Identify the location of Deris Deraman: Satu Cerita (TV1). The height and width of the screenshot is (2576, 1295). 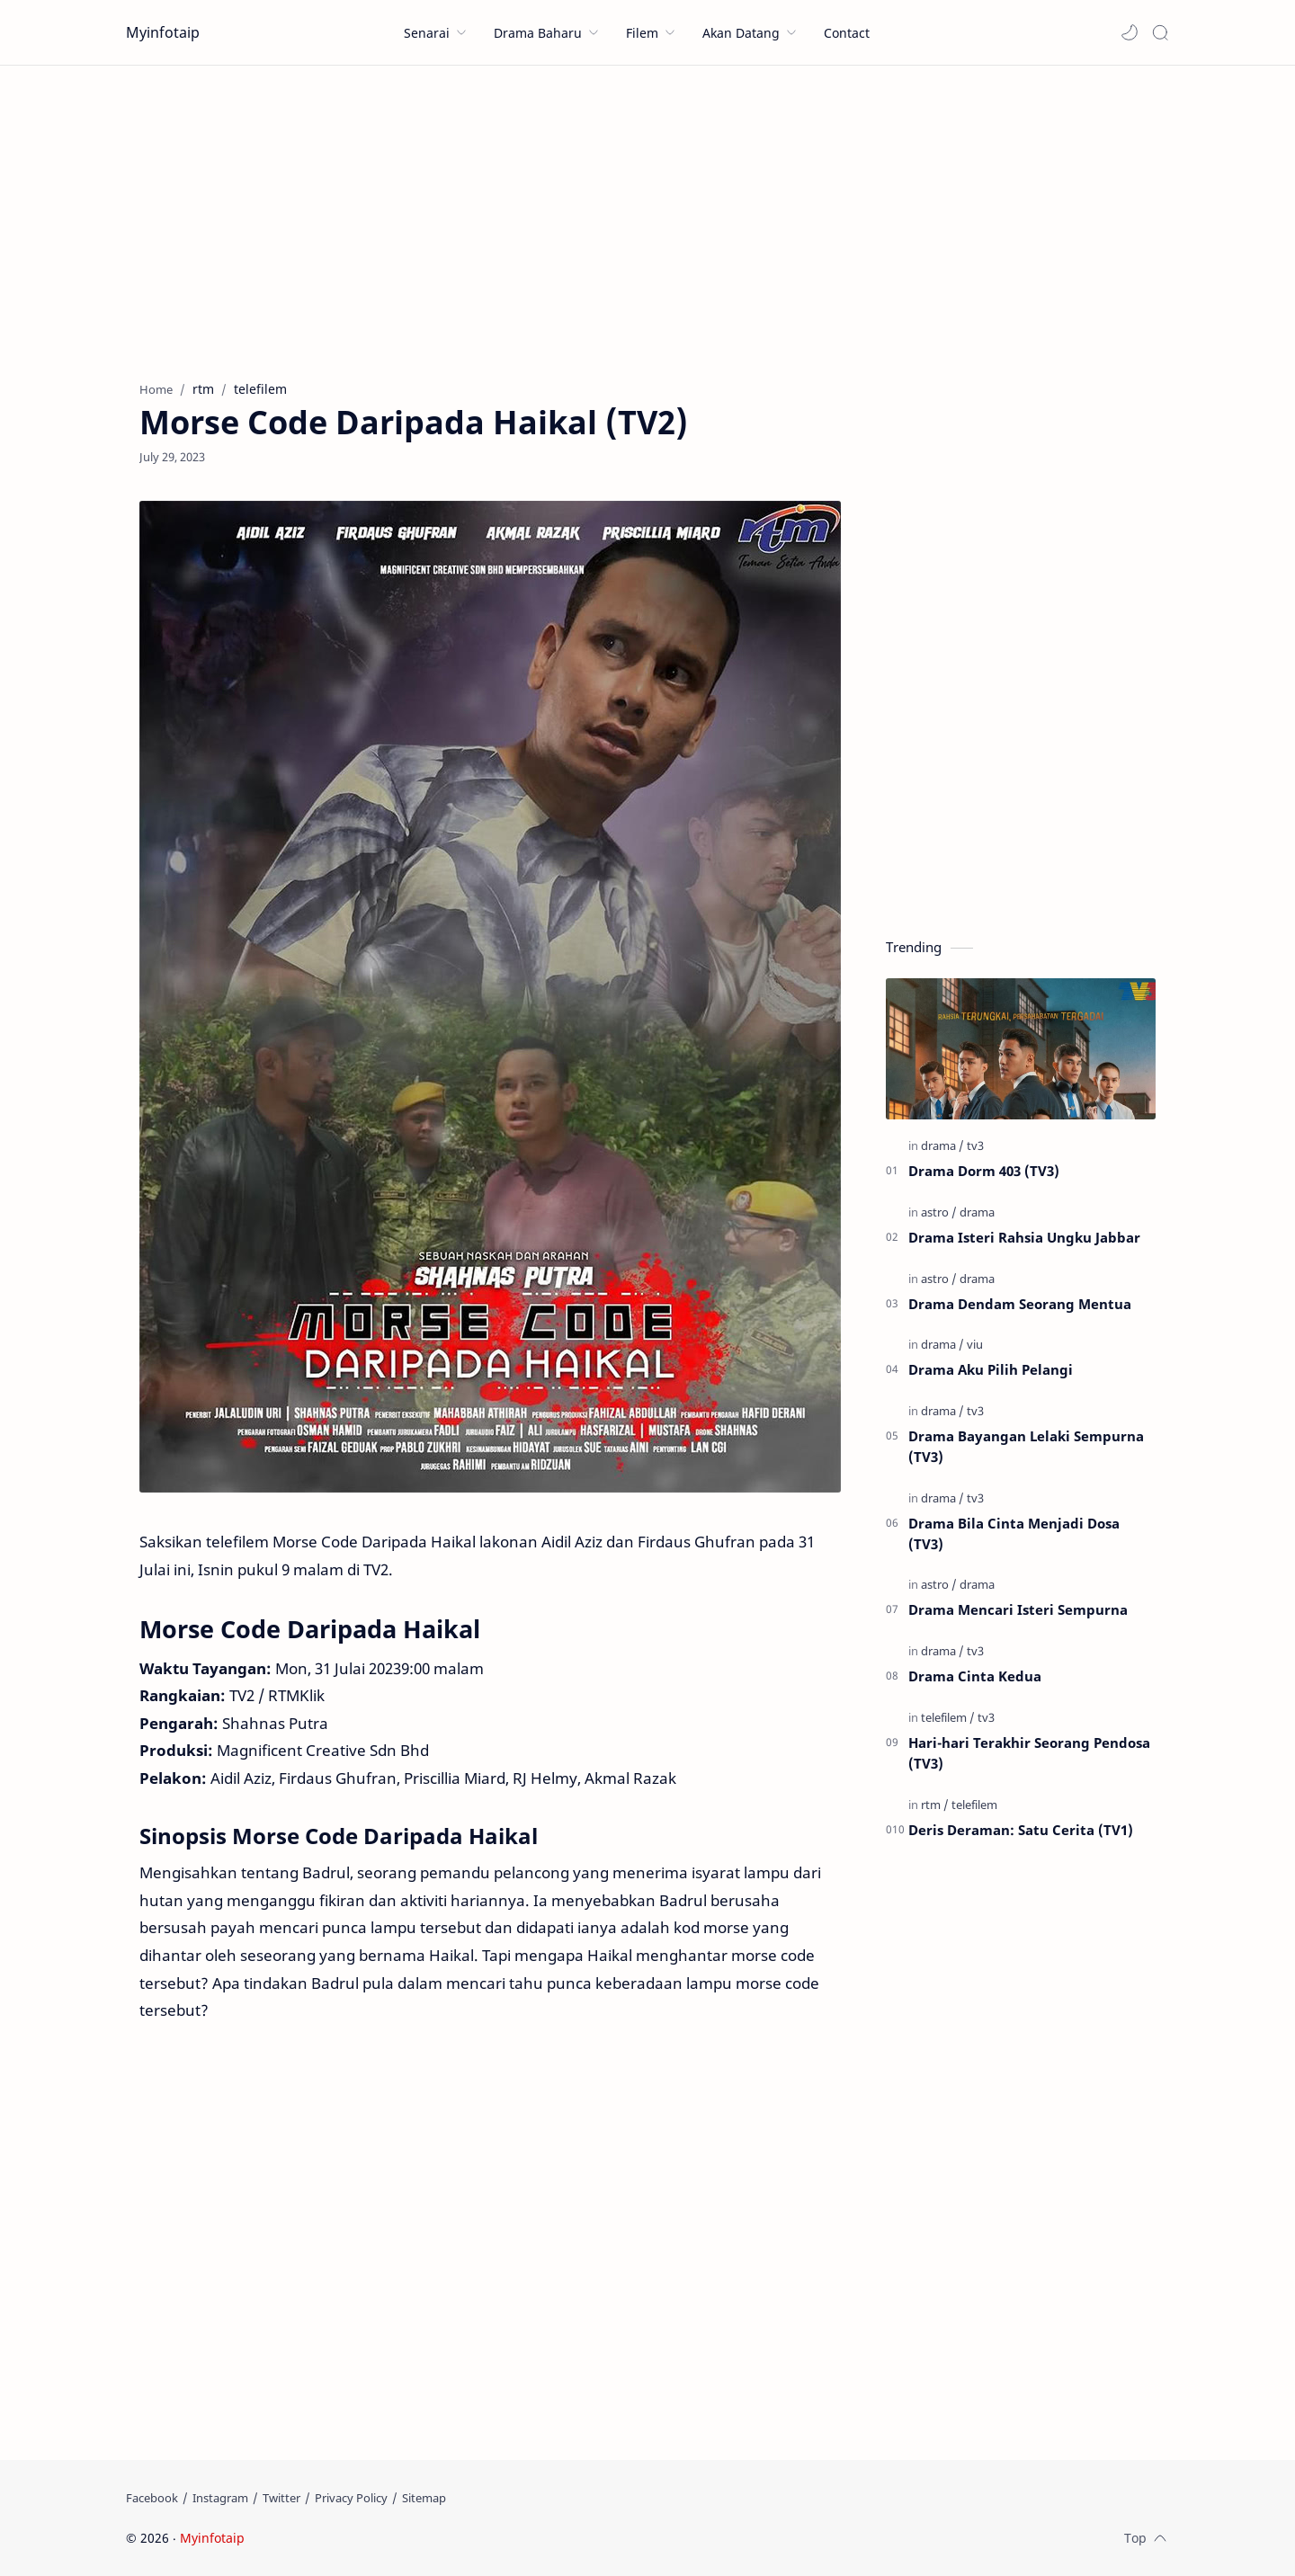
(1020, 1830).